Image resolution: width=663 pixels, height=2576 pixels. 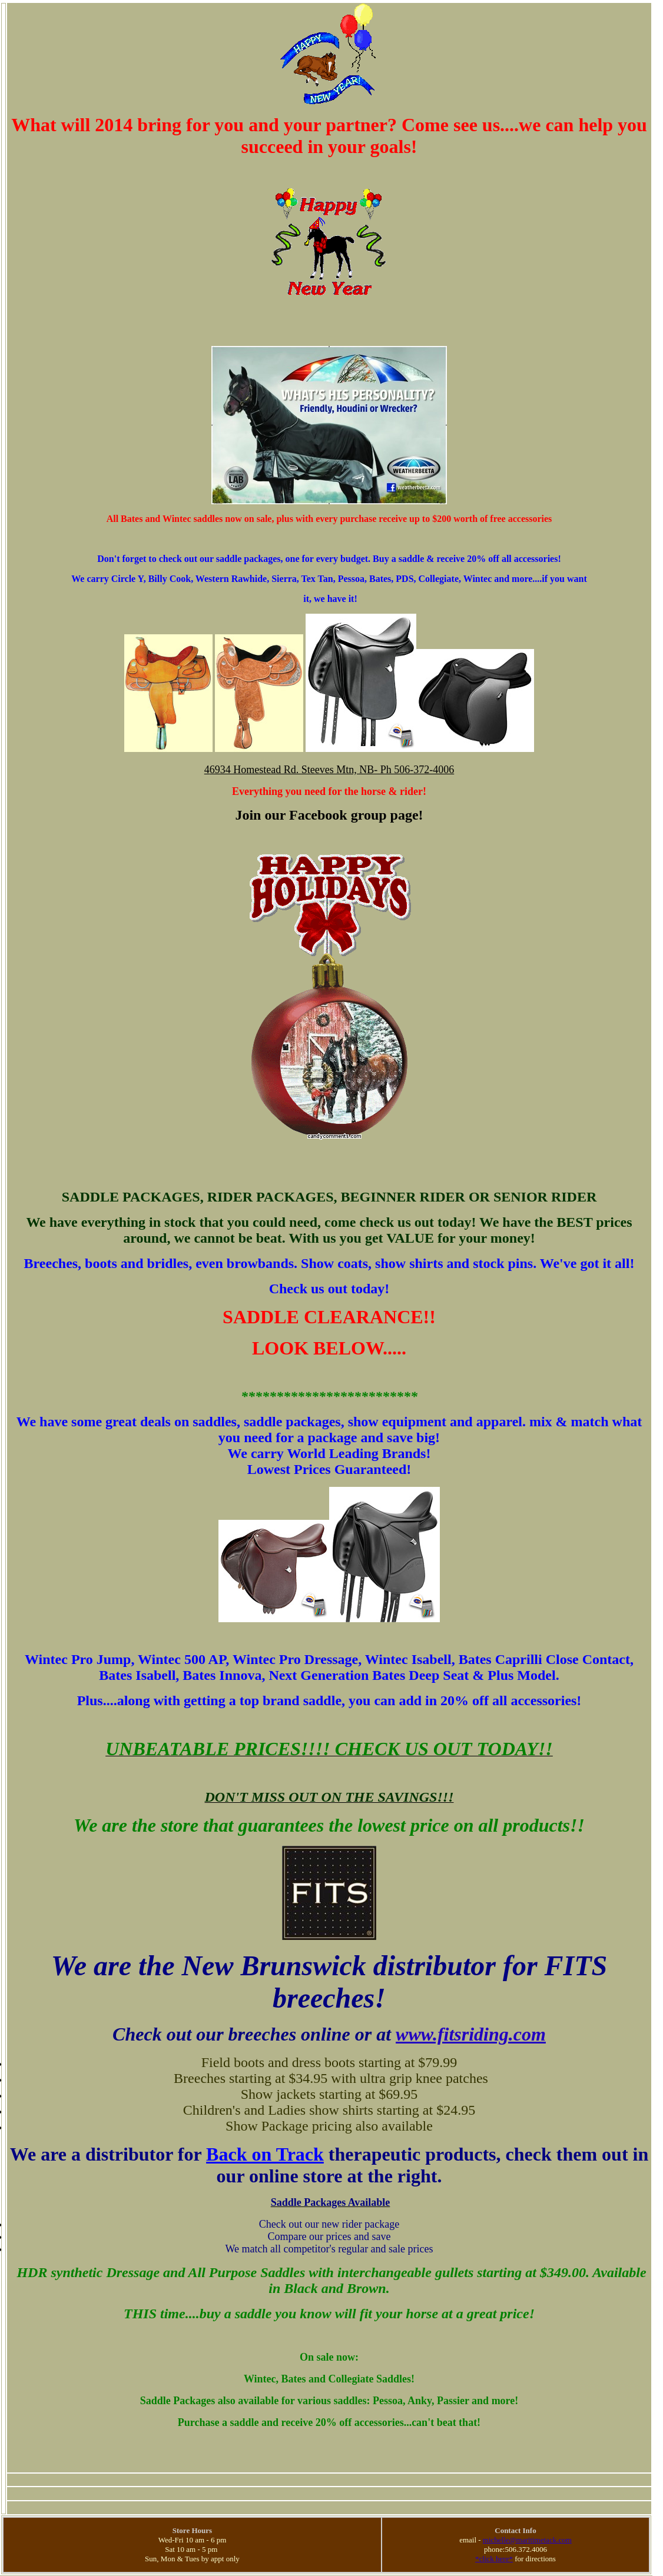 I want to click on *click here*, so click(x=494, y=2558).